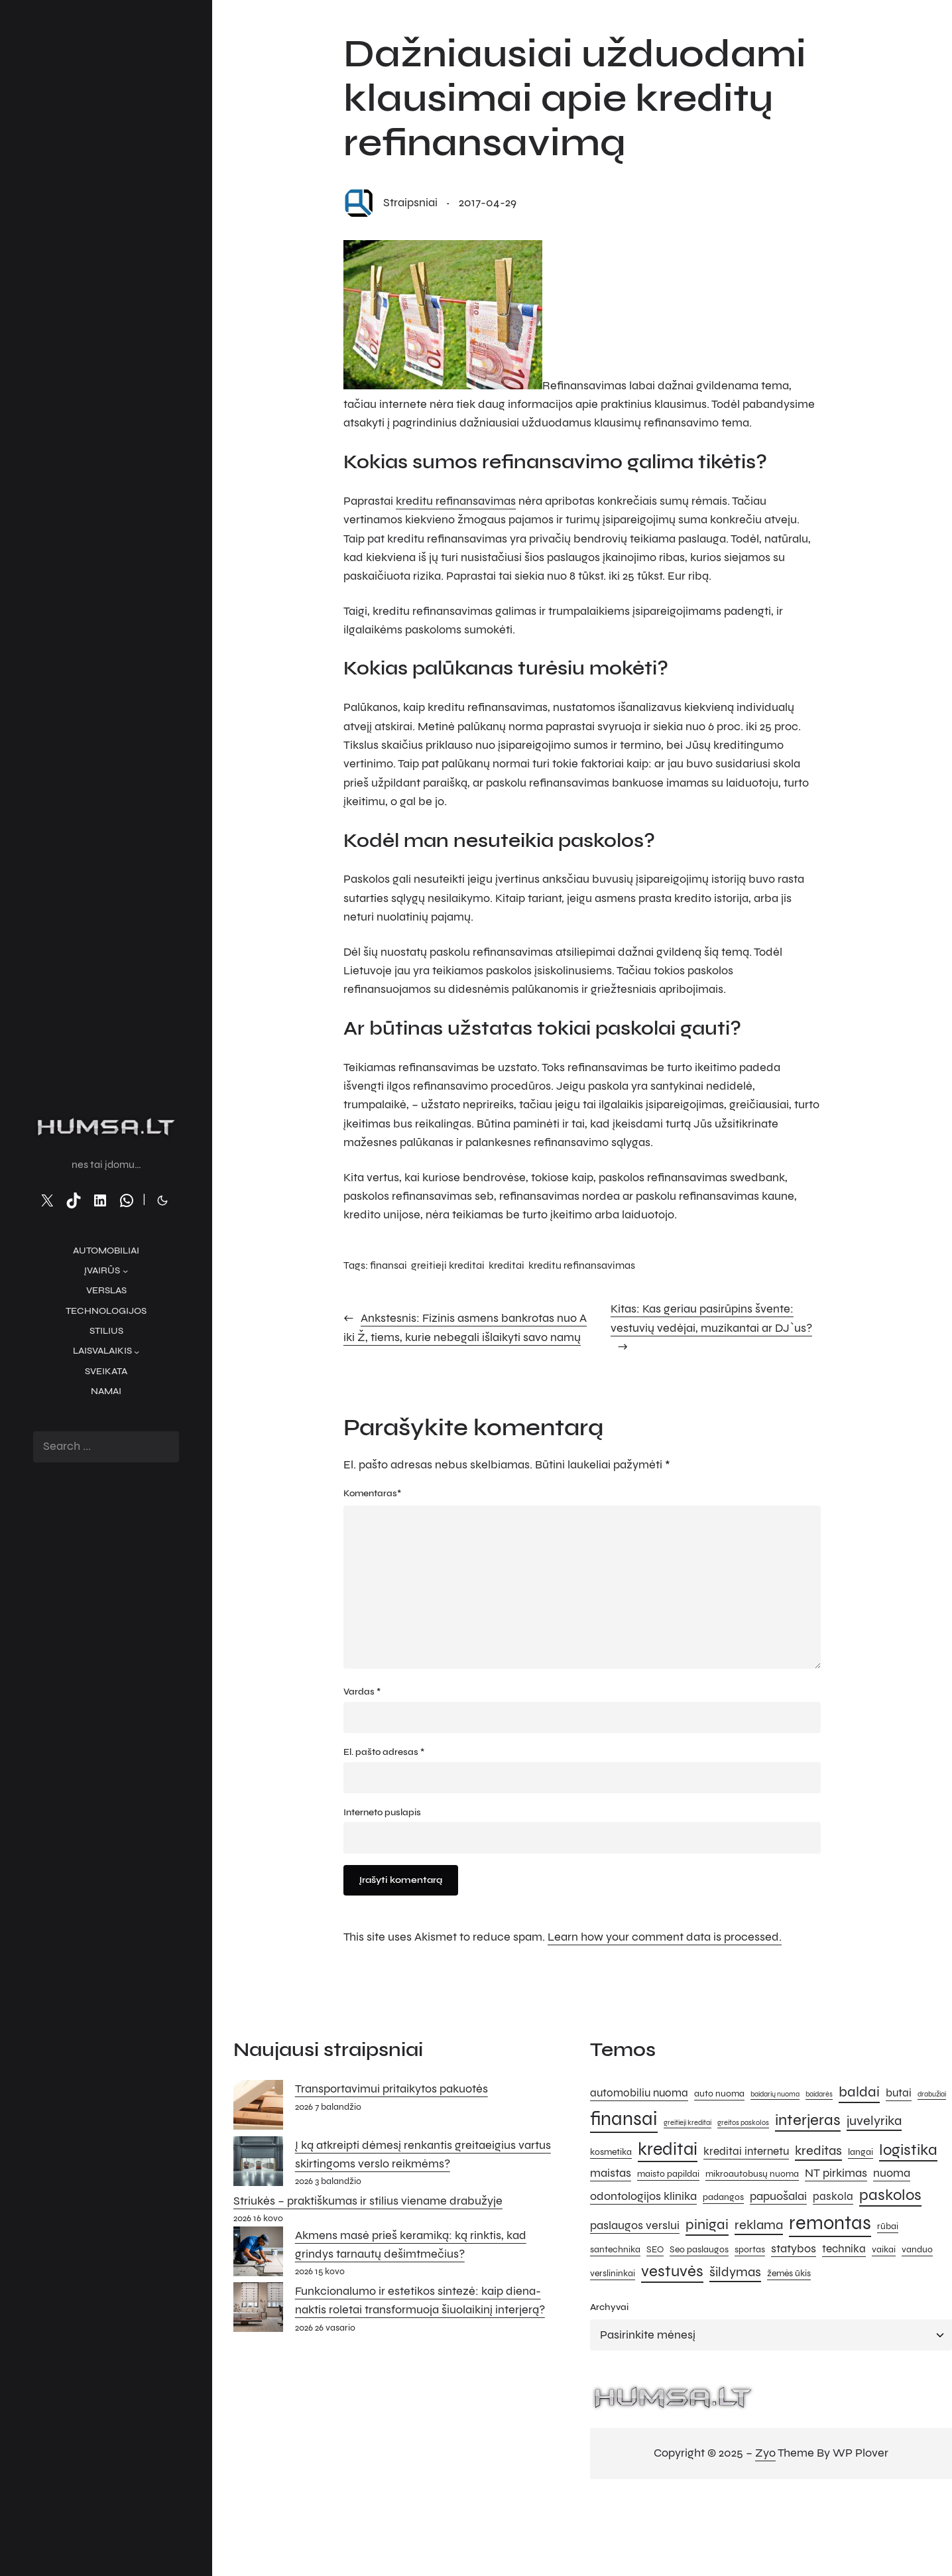 The height and width of the screenshot is (2576, 952). Describe the element at coordinates (639, 2093) in the screenshot. I see `automobiliu nuoma [automobiliu nuoma (6 elementai)]` at that location.